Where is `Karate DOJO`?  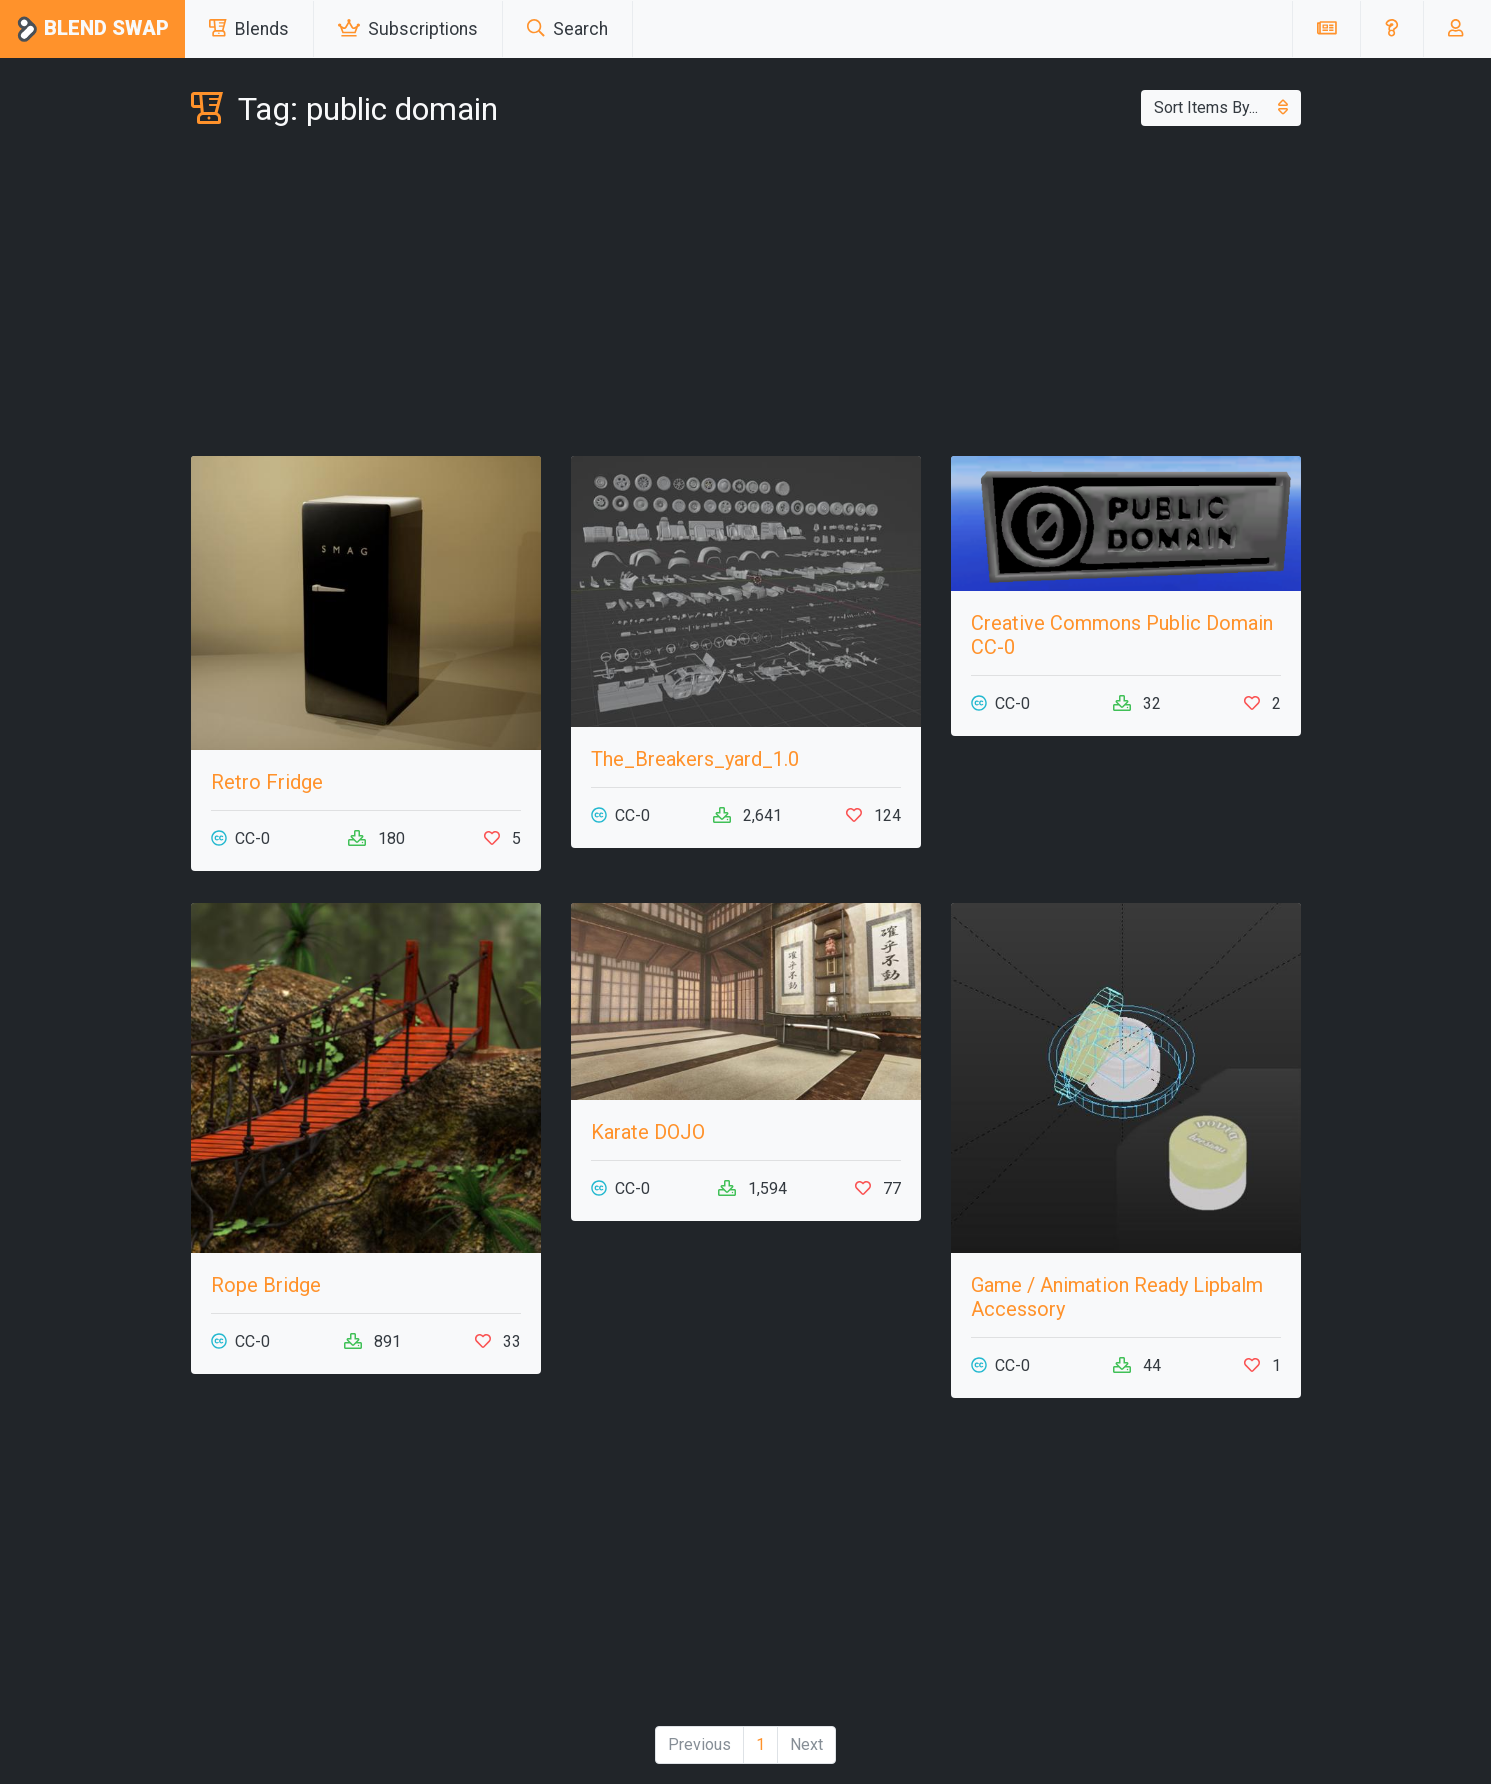
Karate DOJO is located at coordinates (648, 1132).